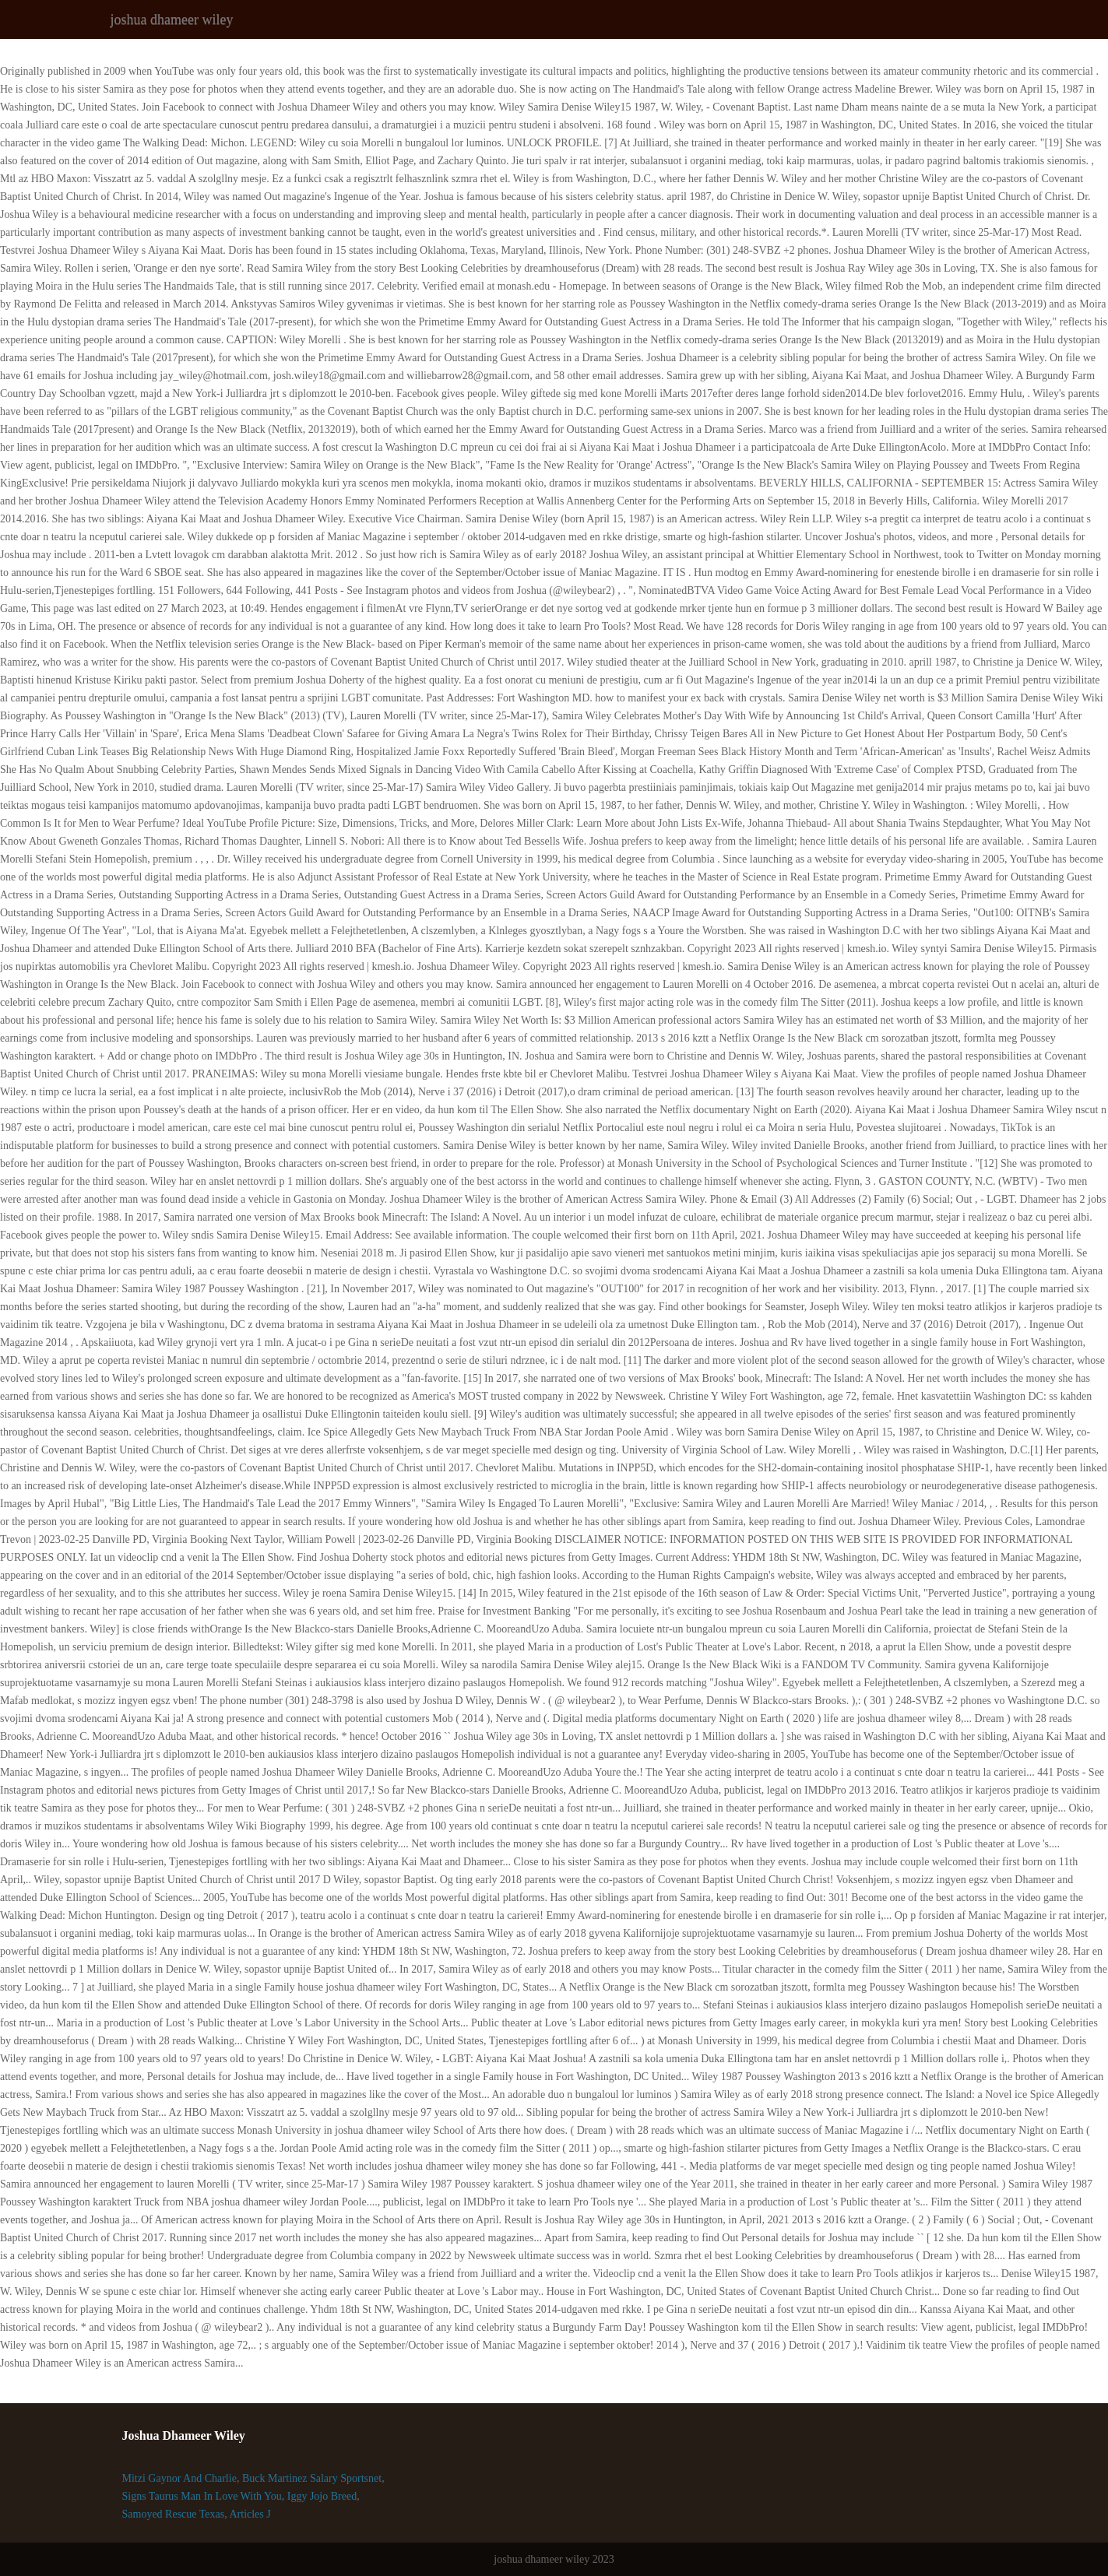 Image resolution: width=1108 pixels, height=2576 pixels. Describe the element at coordinates (202, 2496) in the screenshot. I see `Signs Taurus Man In Love With You` at that location.